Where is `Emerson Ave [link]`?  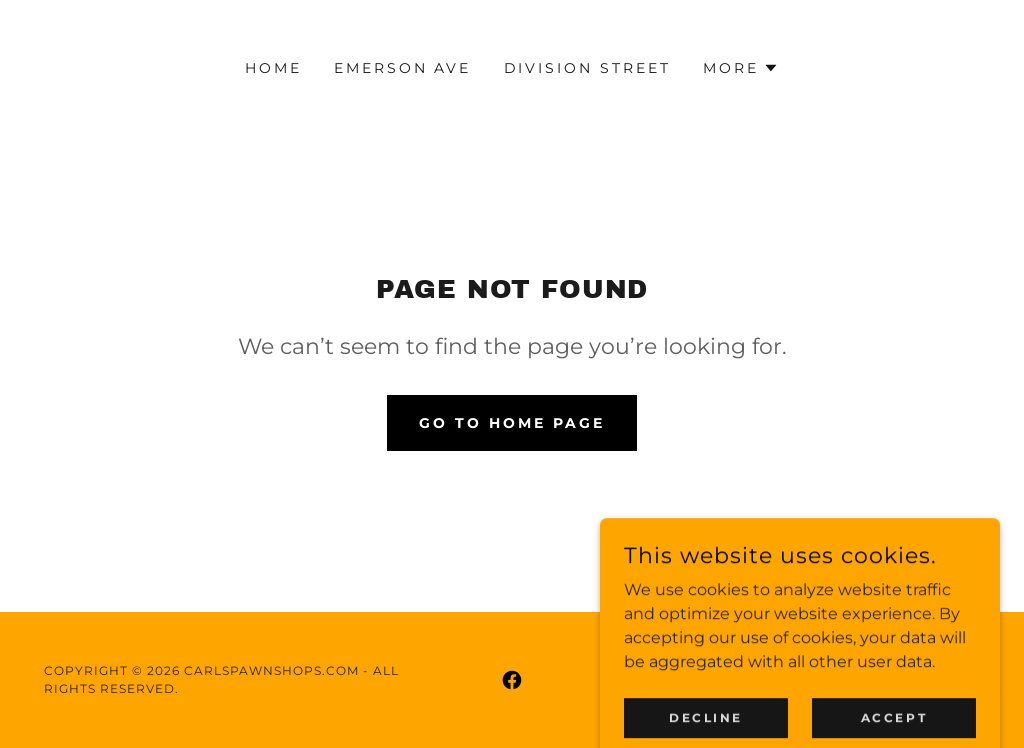
Emerson Ave [link] is located at coordinates (403, 68).